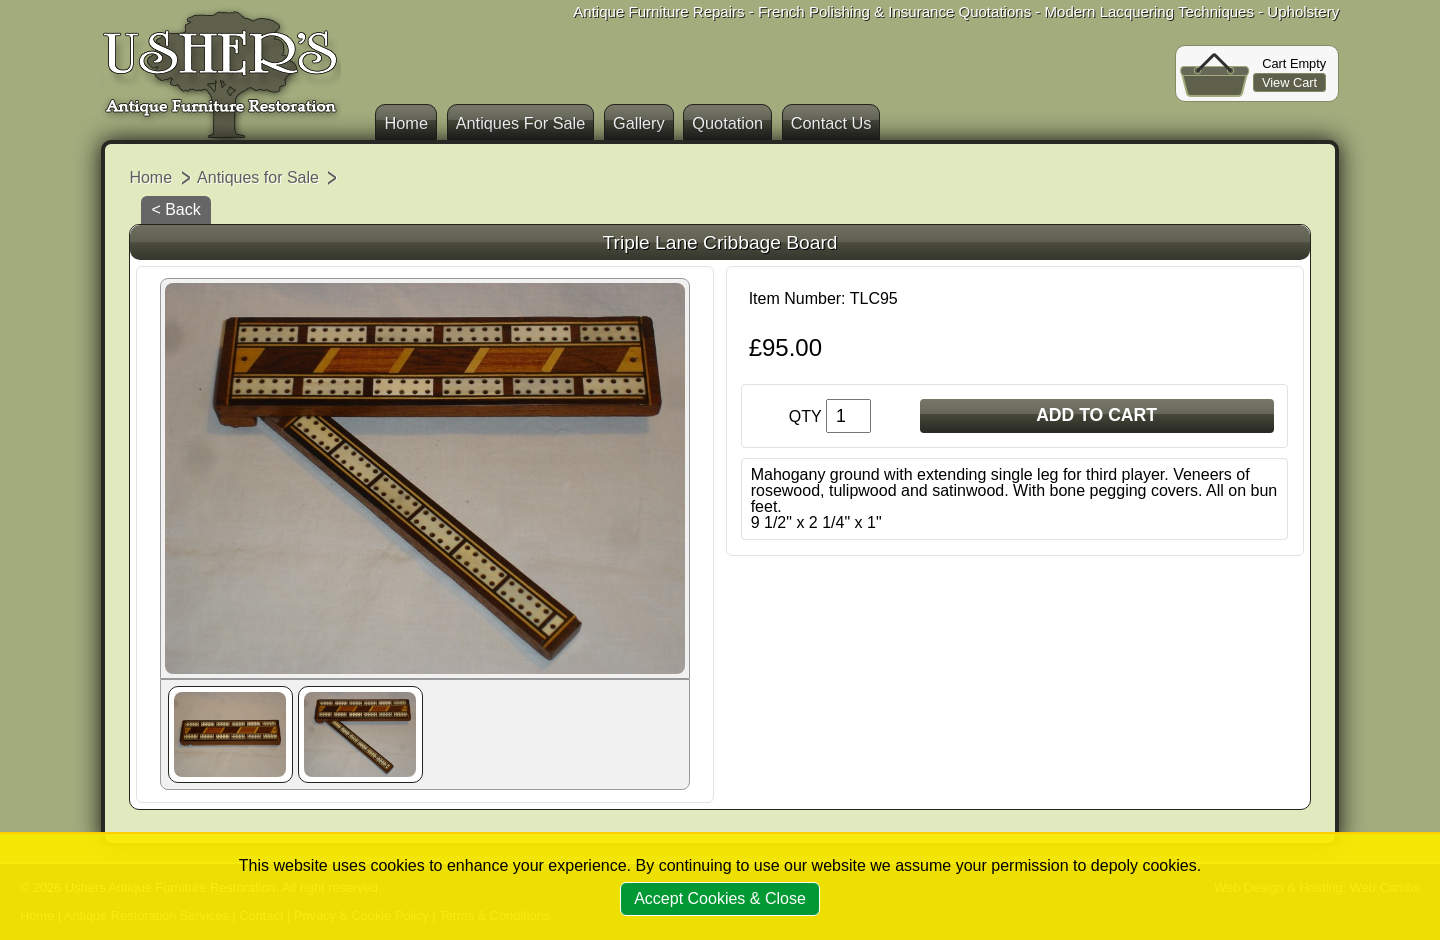 Image resolution: width=1440 pixels, height=940 pixels. Describe the element at coordinates (1096, 415) in the screenshot. I see `ADD TO CART` at that location.